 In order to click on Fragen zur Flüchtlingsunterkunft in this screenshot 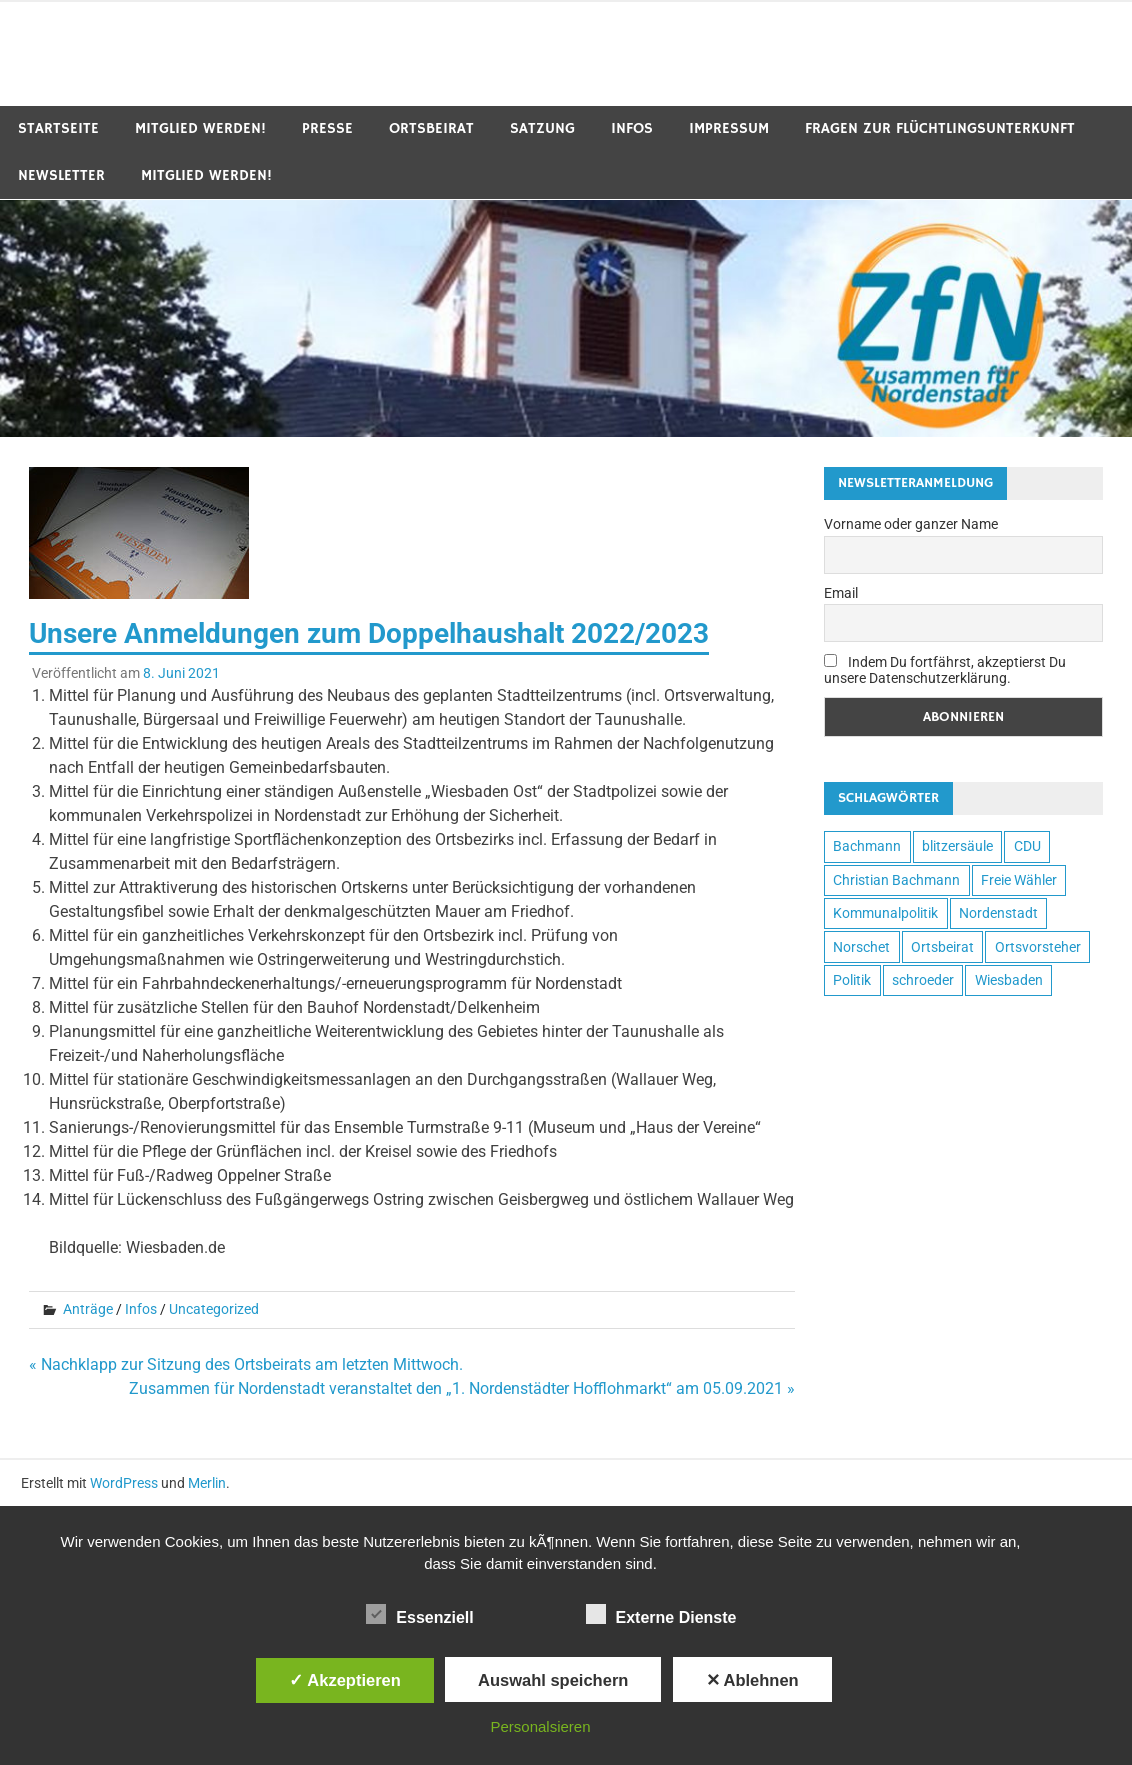, I will do `click(940, 128)`.